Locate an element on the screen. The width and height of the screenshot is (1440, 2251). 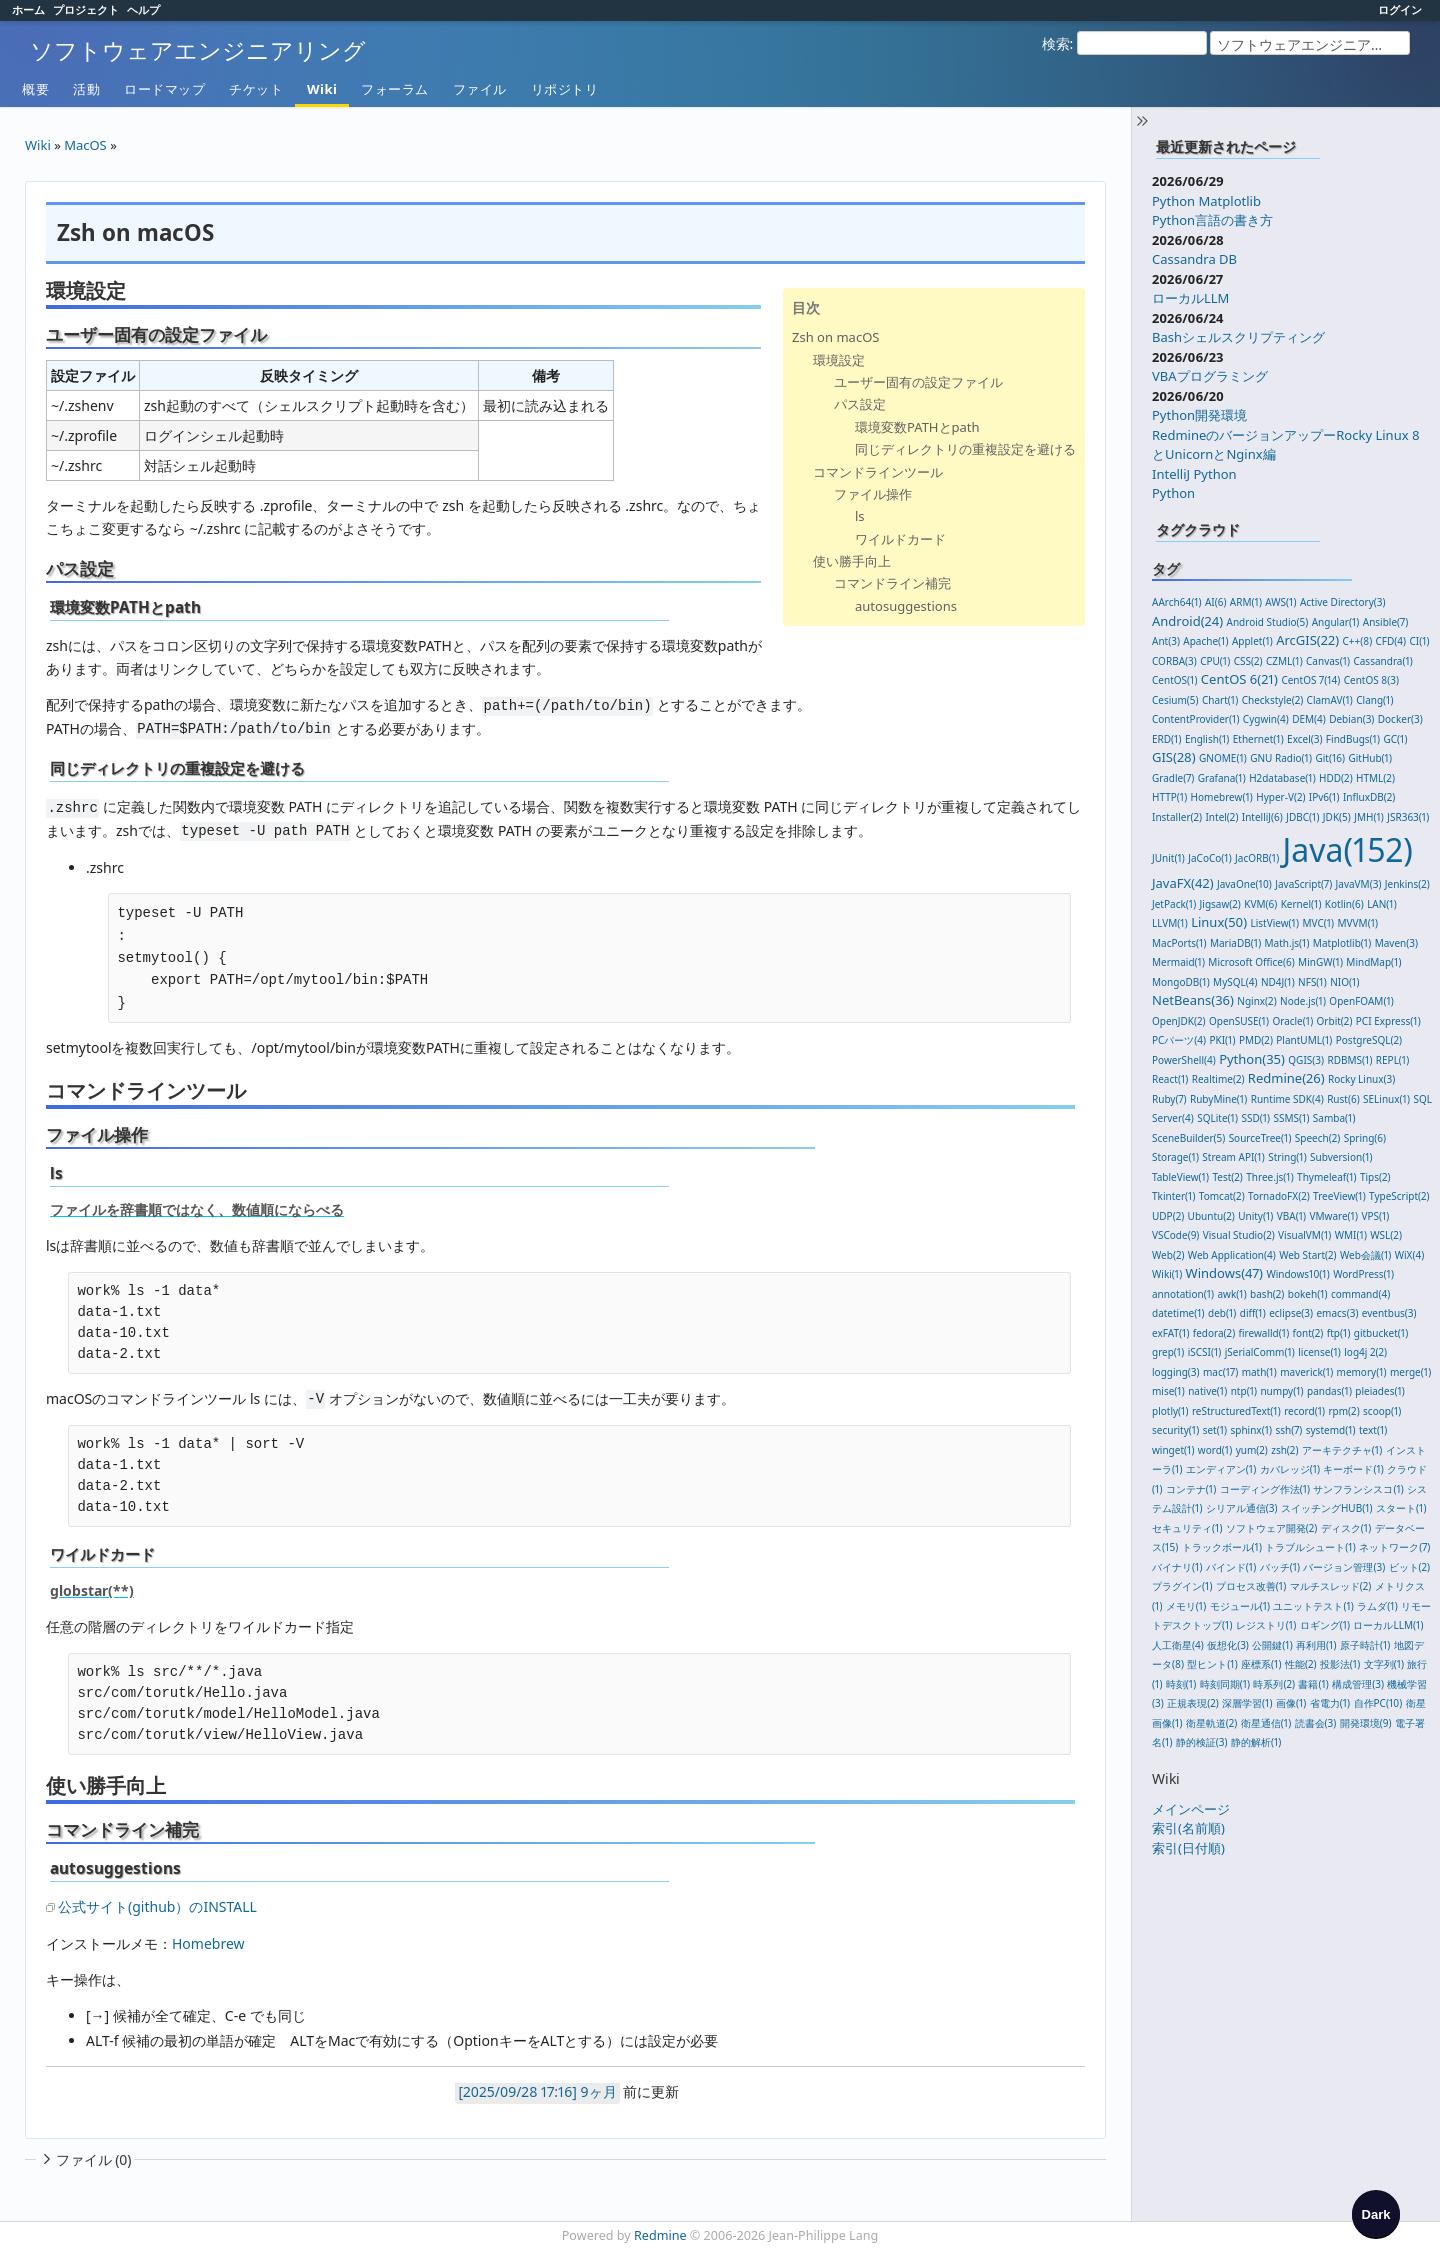
font(2) is located at coordinates (1308, 1333).